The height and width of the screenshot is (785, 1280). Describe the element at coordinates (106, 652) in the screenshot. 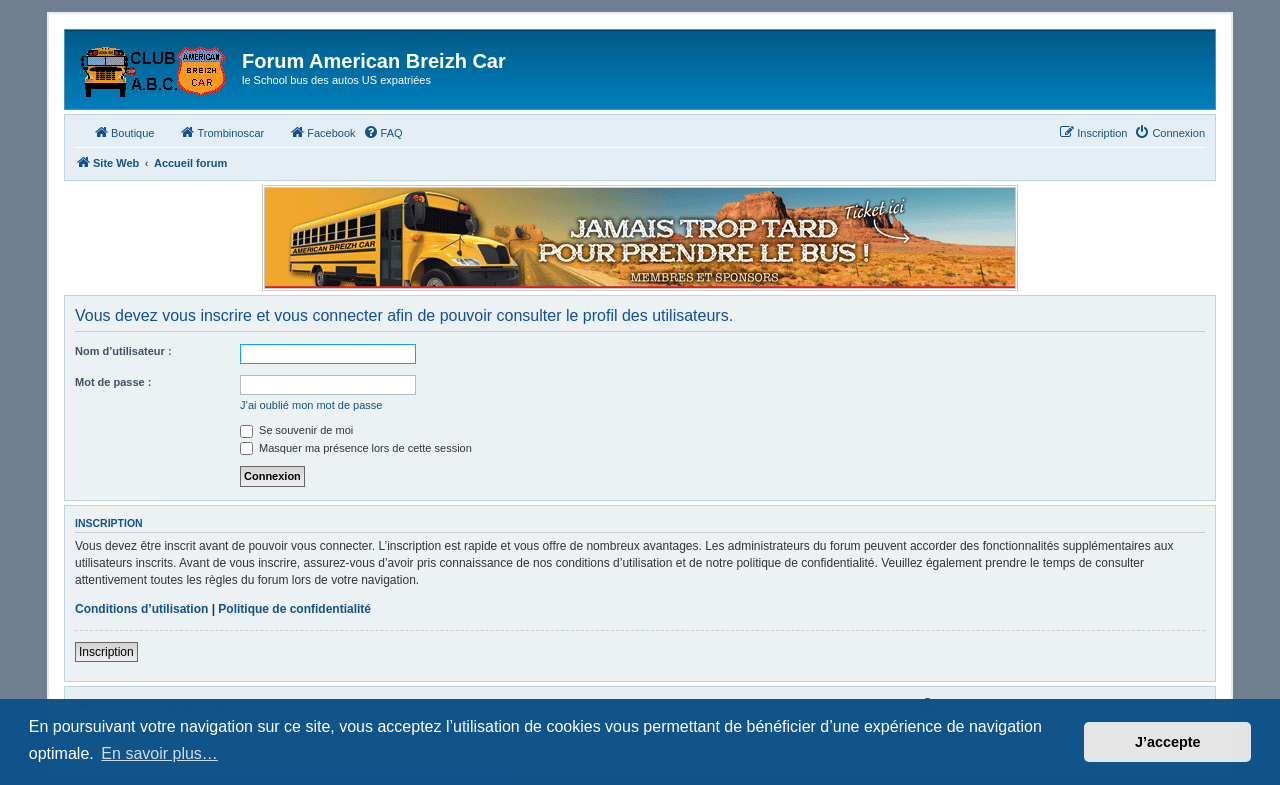

I see `Inscription` at that location.